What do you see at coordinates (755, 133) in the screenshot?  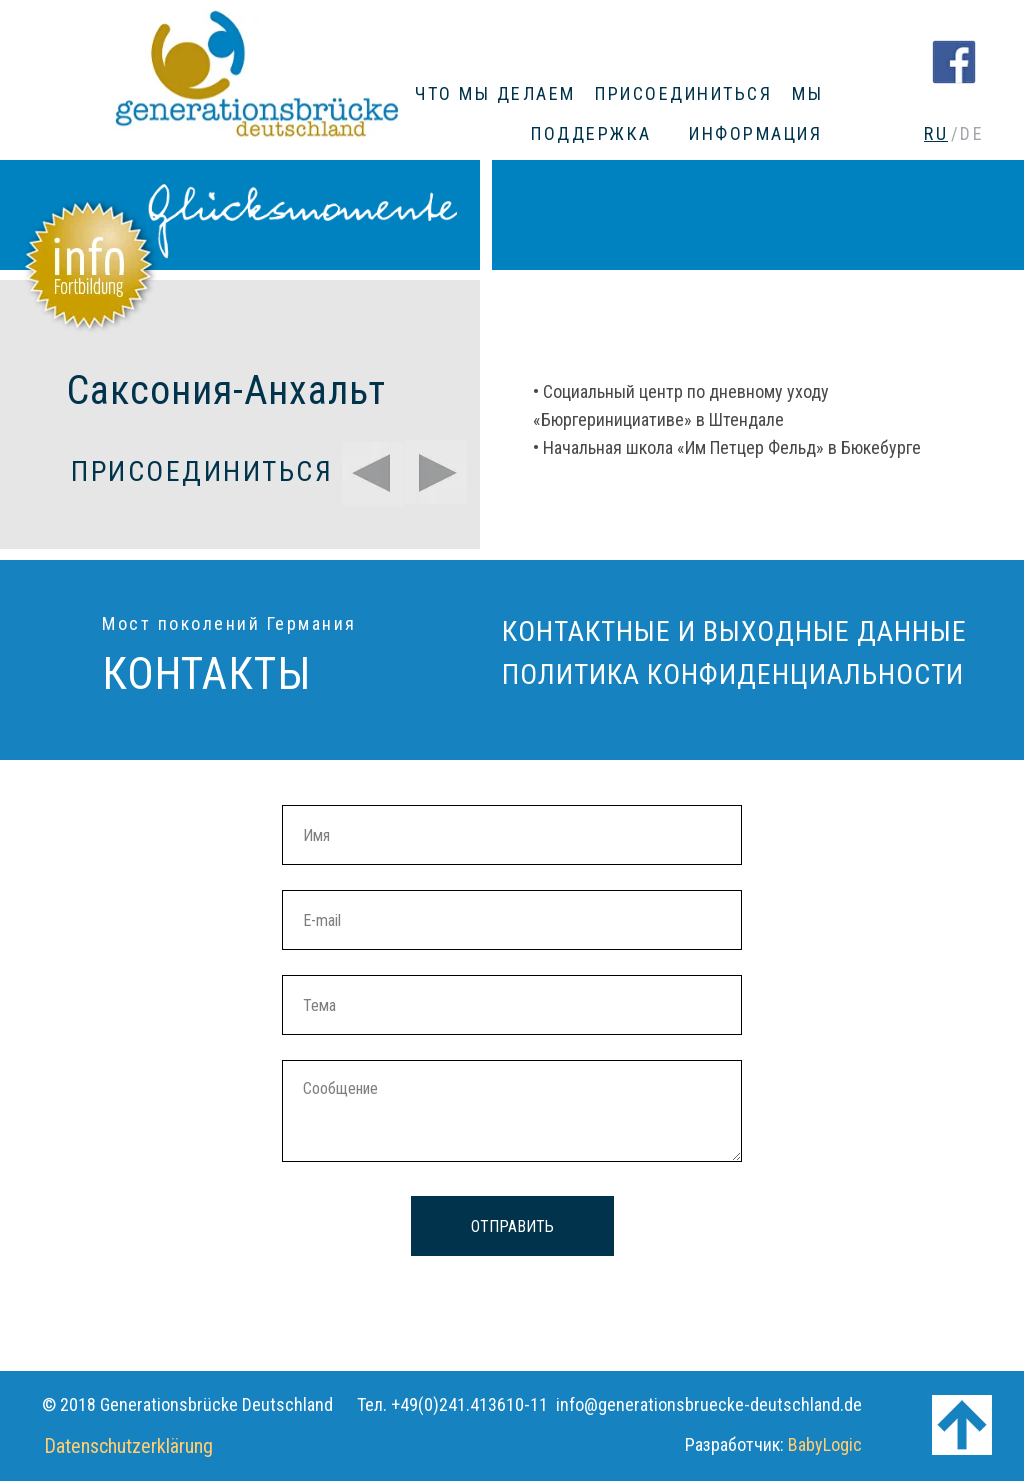 I see `ИНФОРМАЦИЯ` at bounding box center [755, 133].